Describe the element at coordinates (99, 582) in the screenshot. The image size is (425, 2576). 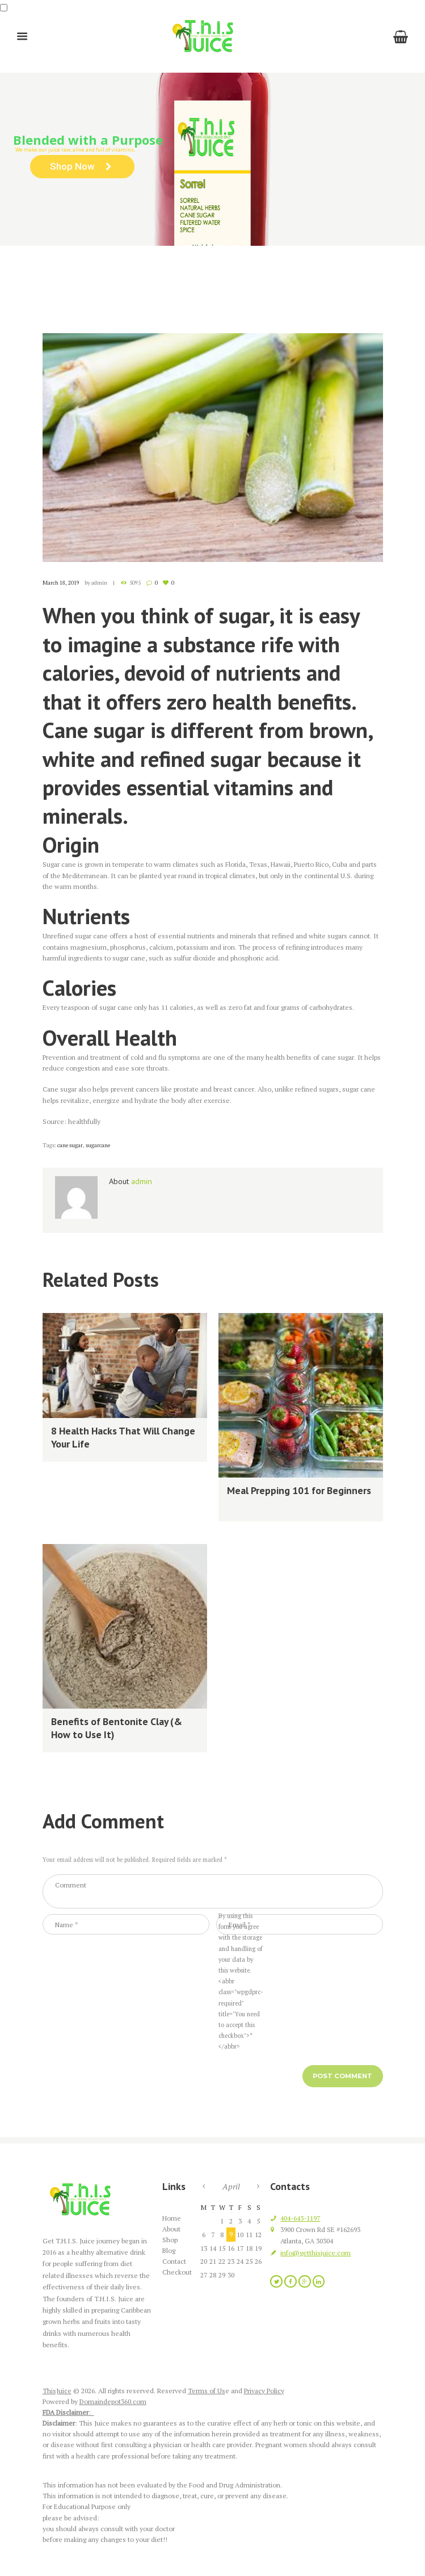
I see `admin` at that location.